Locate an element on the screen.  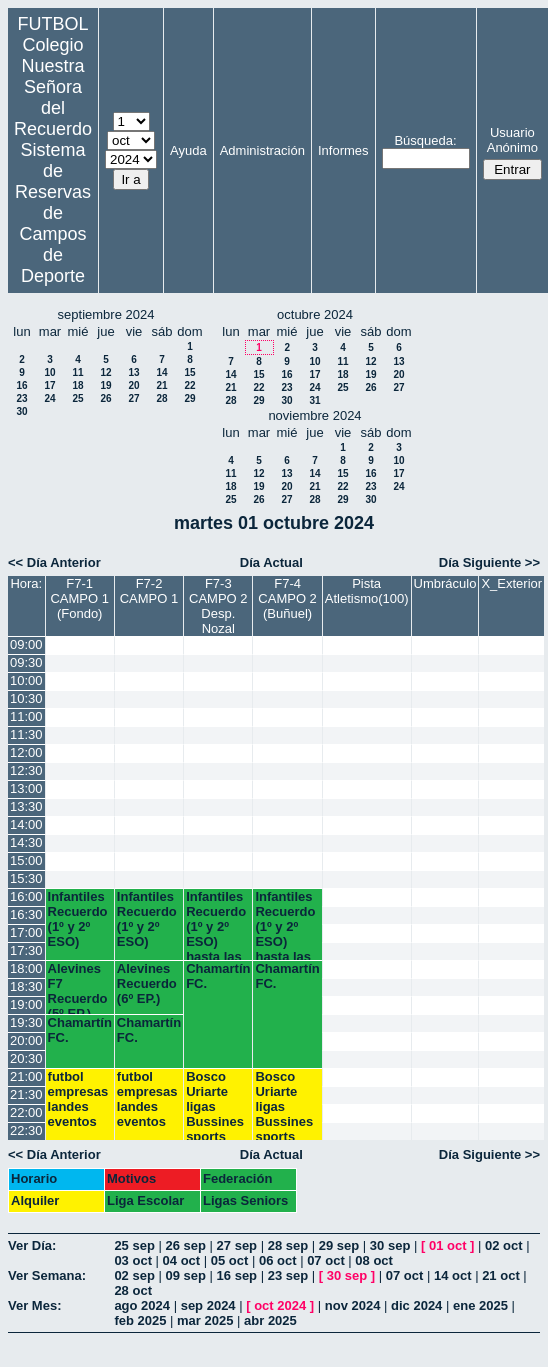
Umbráculo is located at coordinates (445, 583).